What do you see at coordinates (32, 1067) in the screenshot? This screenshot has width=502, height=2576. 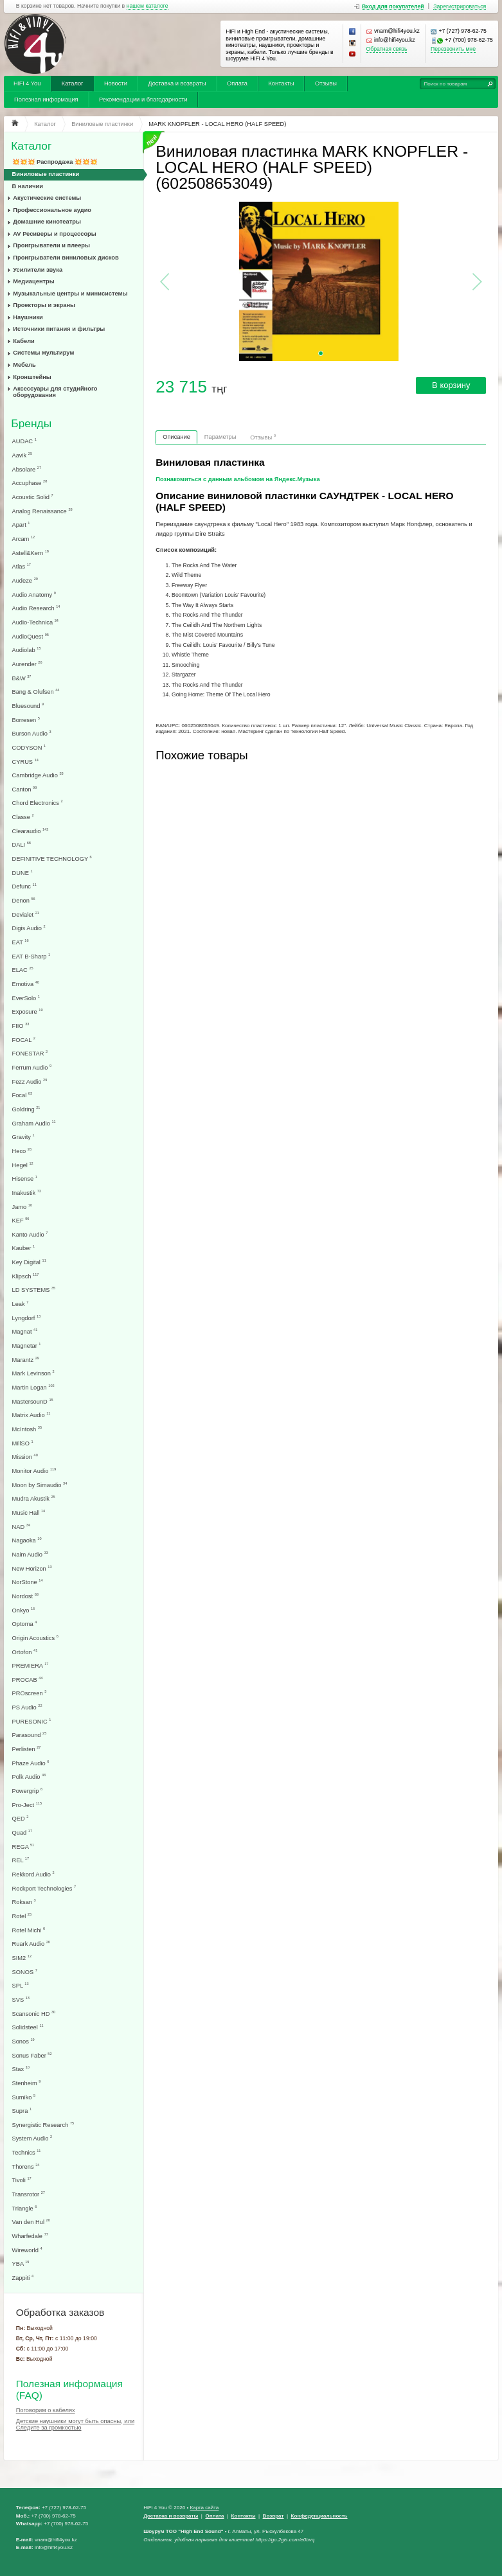 I see `Ferrum Audio` at bounding box center [32, 1067].